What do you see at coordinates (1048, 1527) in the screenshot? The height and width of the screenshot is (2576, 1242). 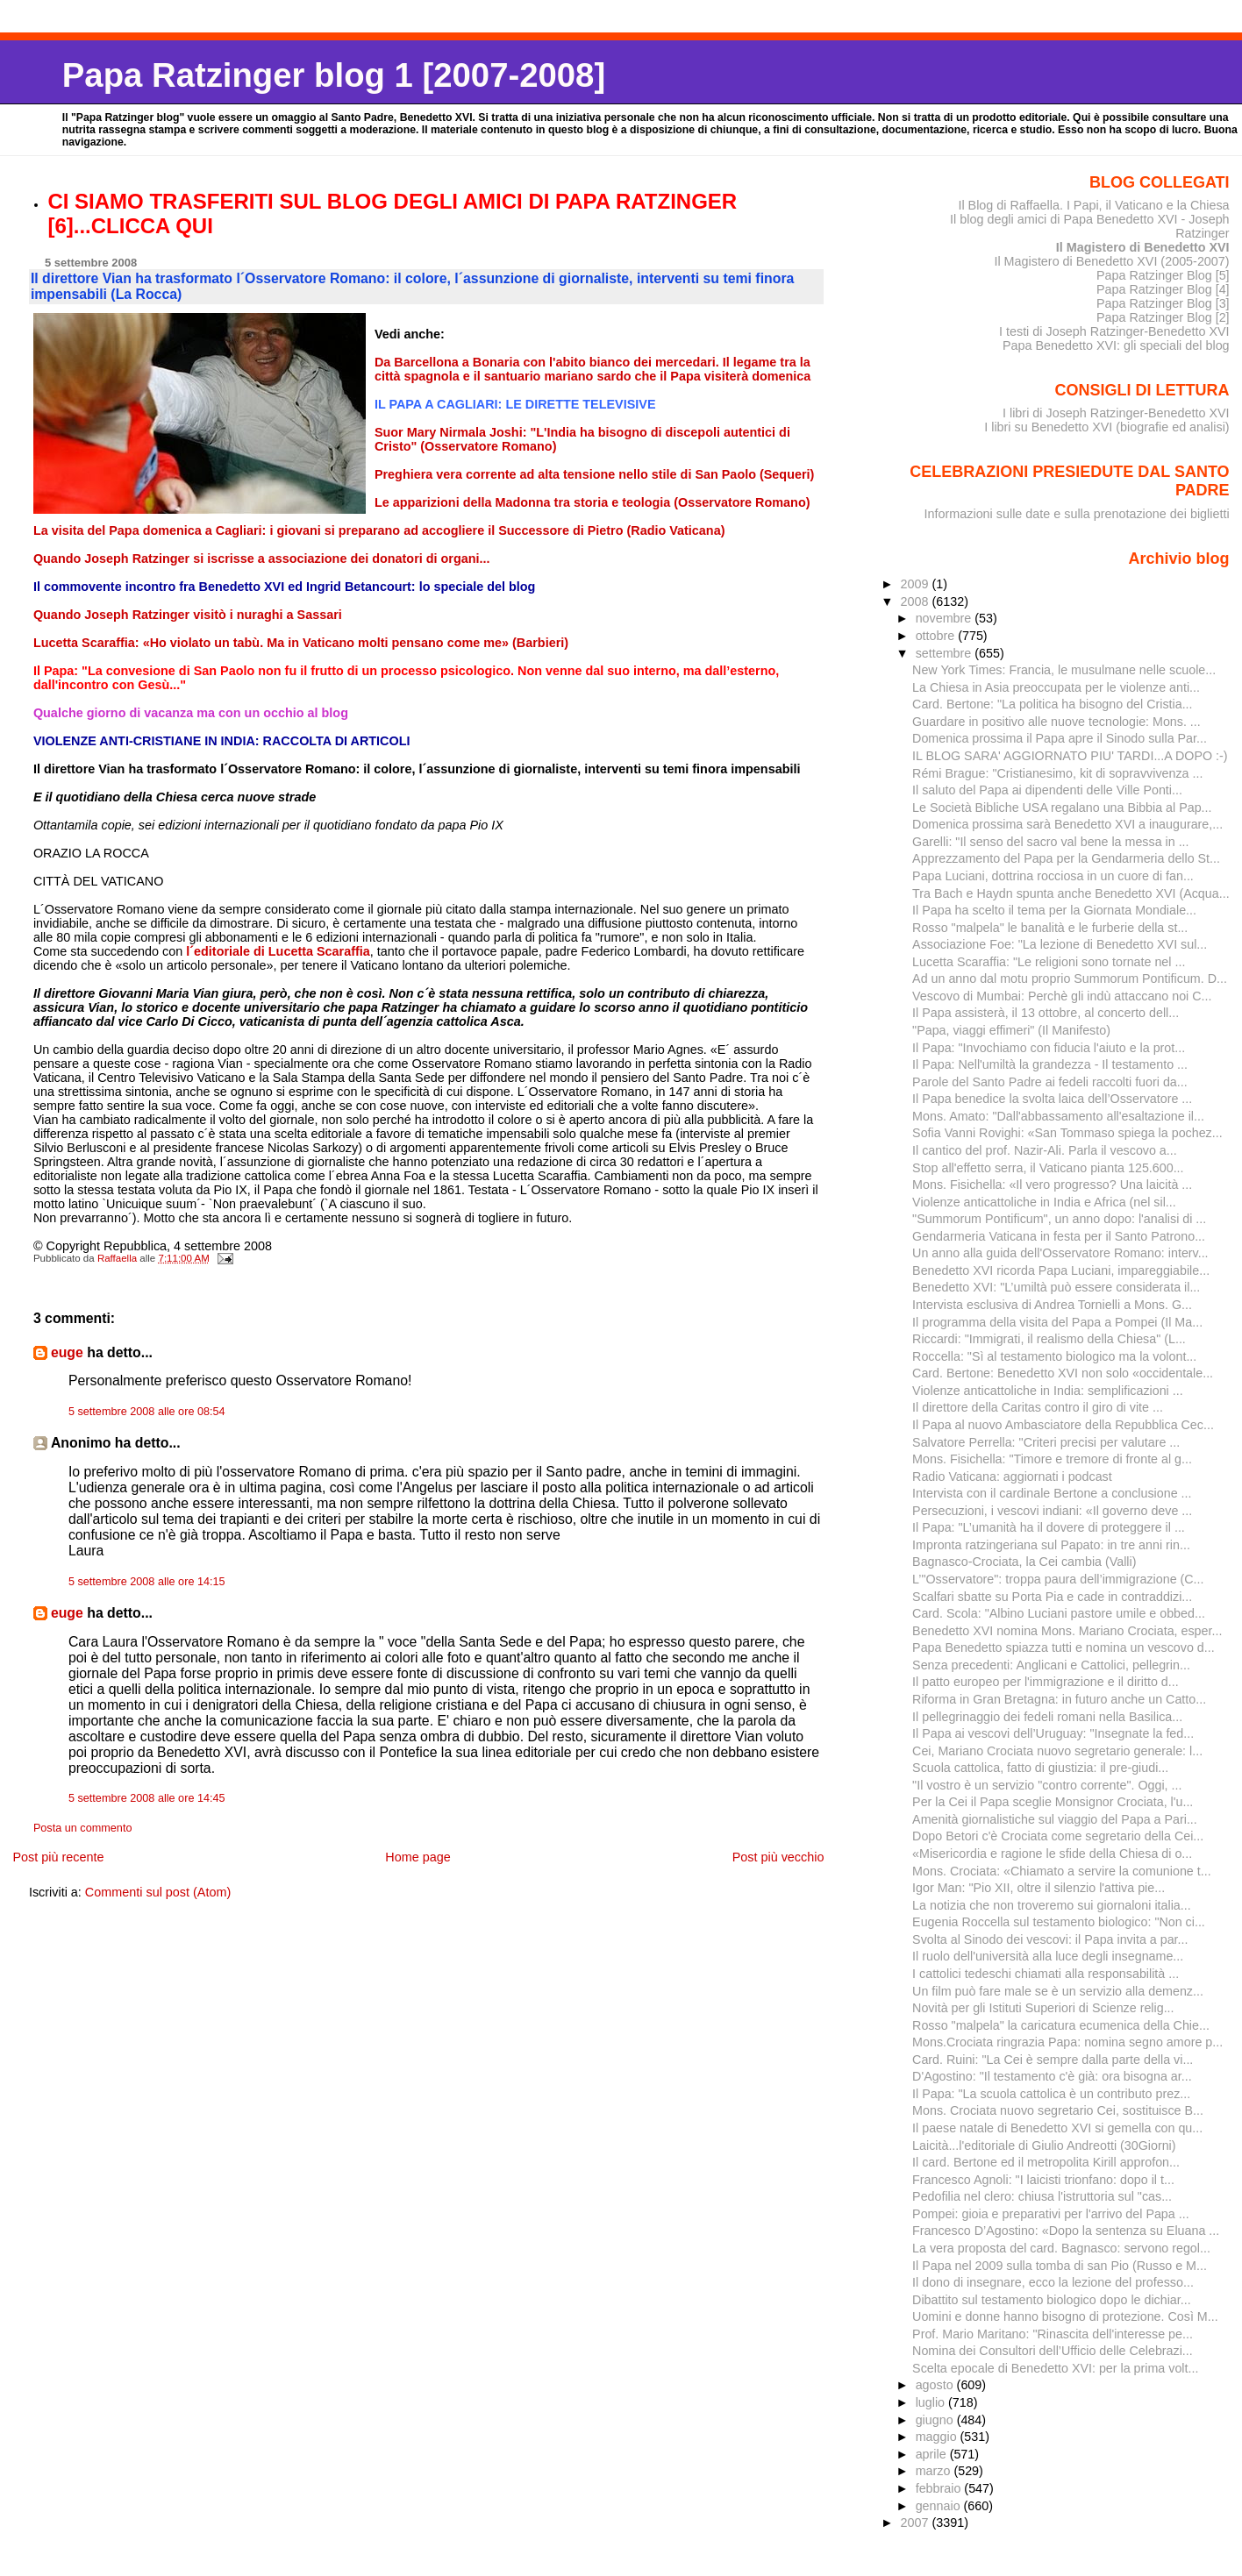 I see `Il Papa: "L’umanità ha il dovere di proteggere il ...` at bounding box center [1048, 1527].